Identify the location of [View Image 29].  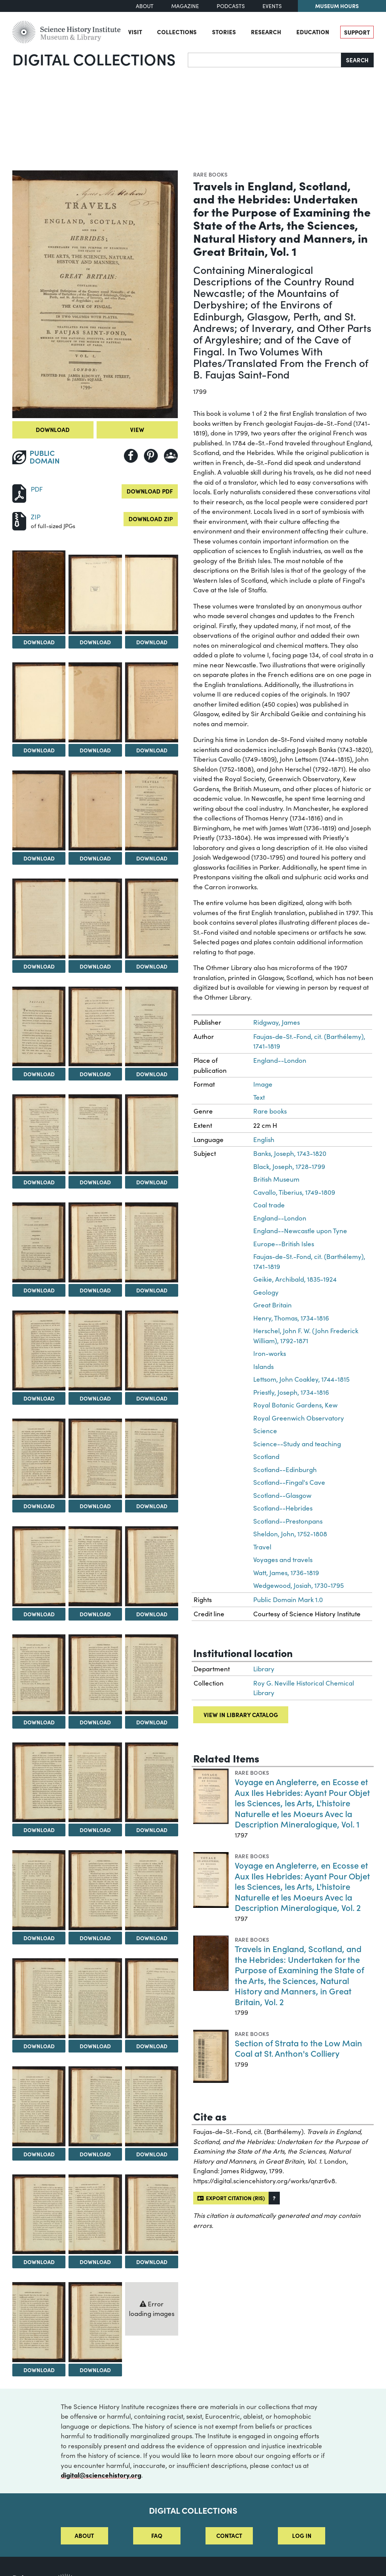
(95, 1566).